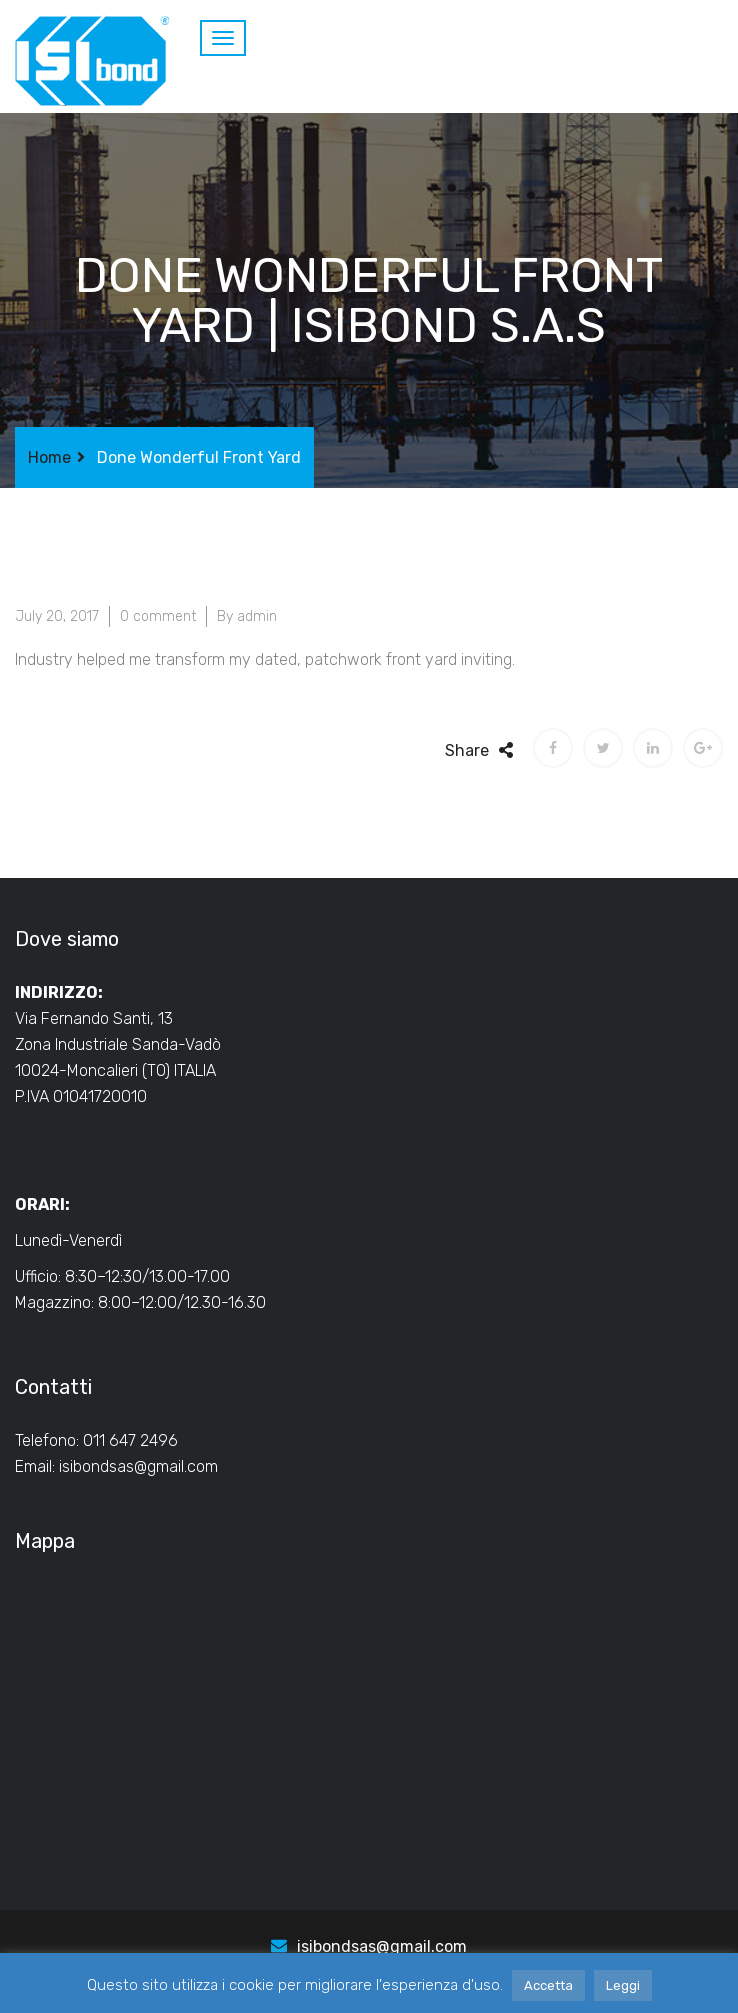 The width and height of the screenshot is (738, 2013). I want to click on Home, so click(49, 457).